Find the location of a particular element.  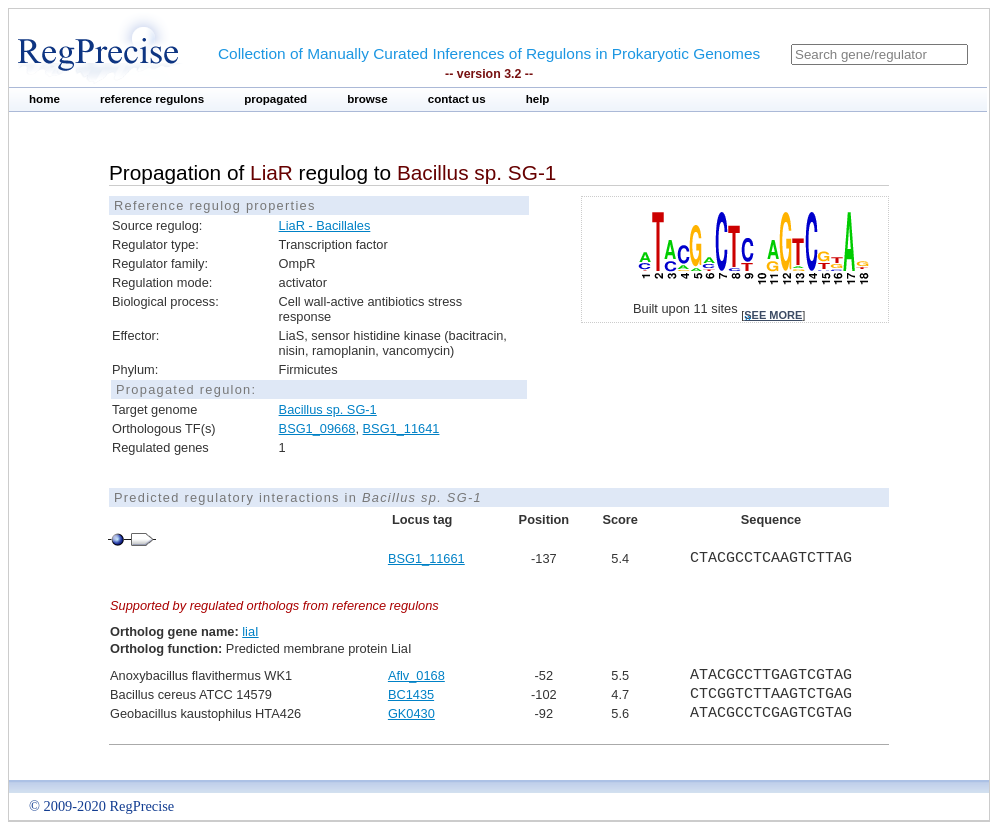

propagated is located at coordinates (275, 99).